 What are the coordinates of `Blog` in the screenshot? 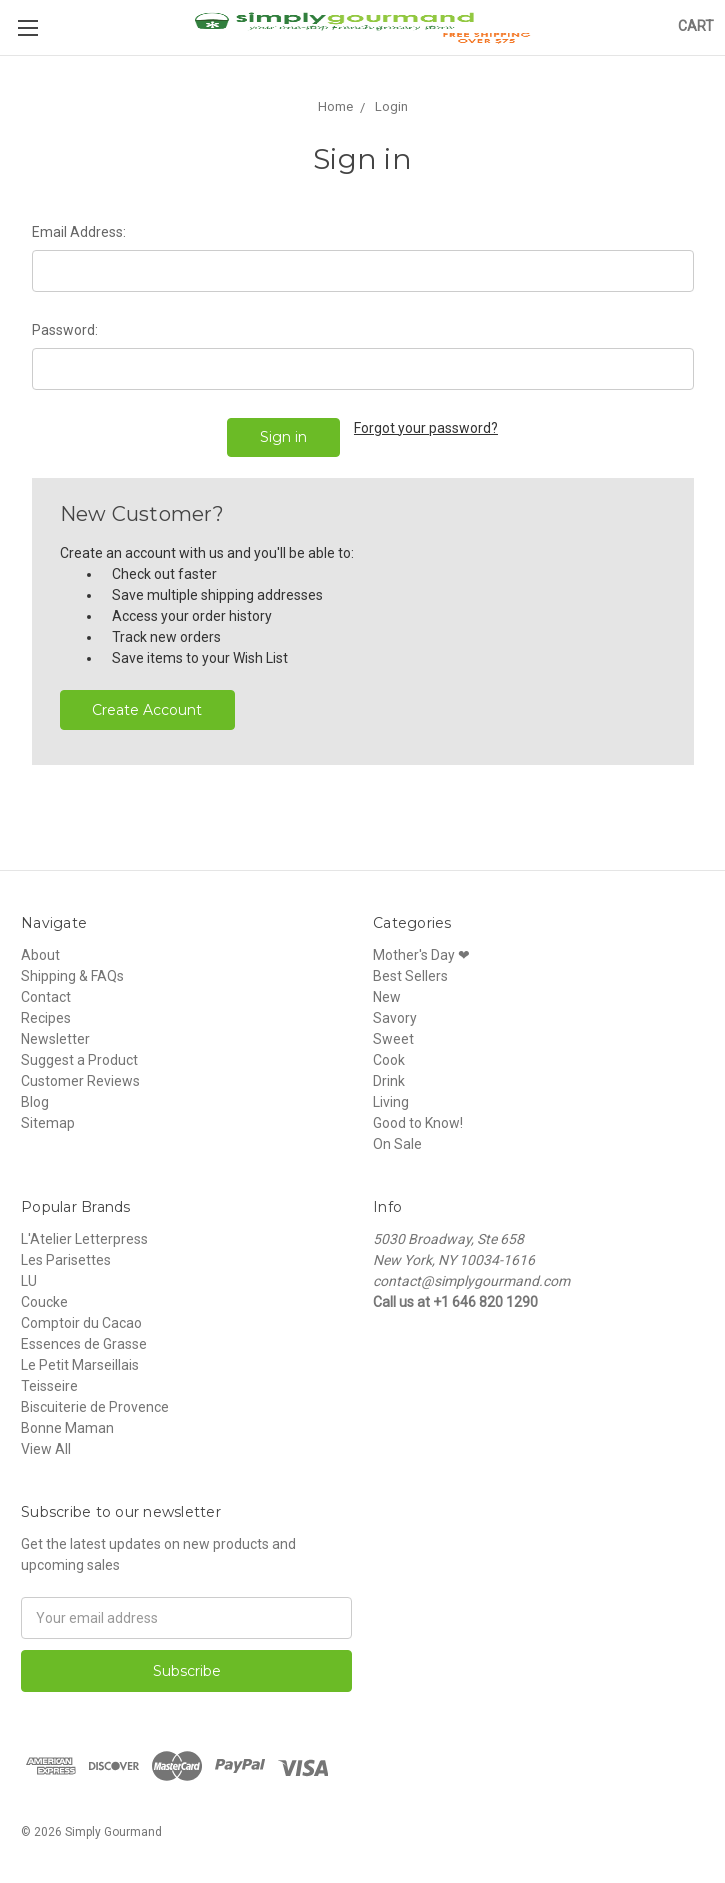 It's located at (35, 1102).